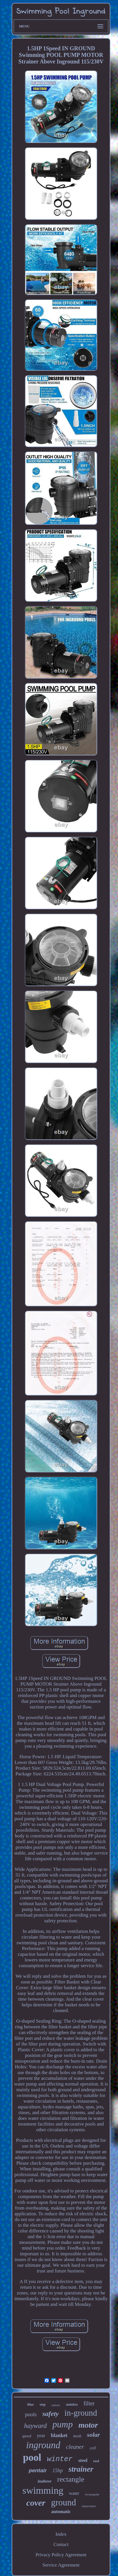  What do you see at coordinates (35, 2502) in the screenshot?
I see `cover` at bounding box center [35, 2502].